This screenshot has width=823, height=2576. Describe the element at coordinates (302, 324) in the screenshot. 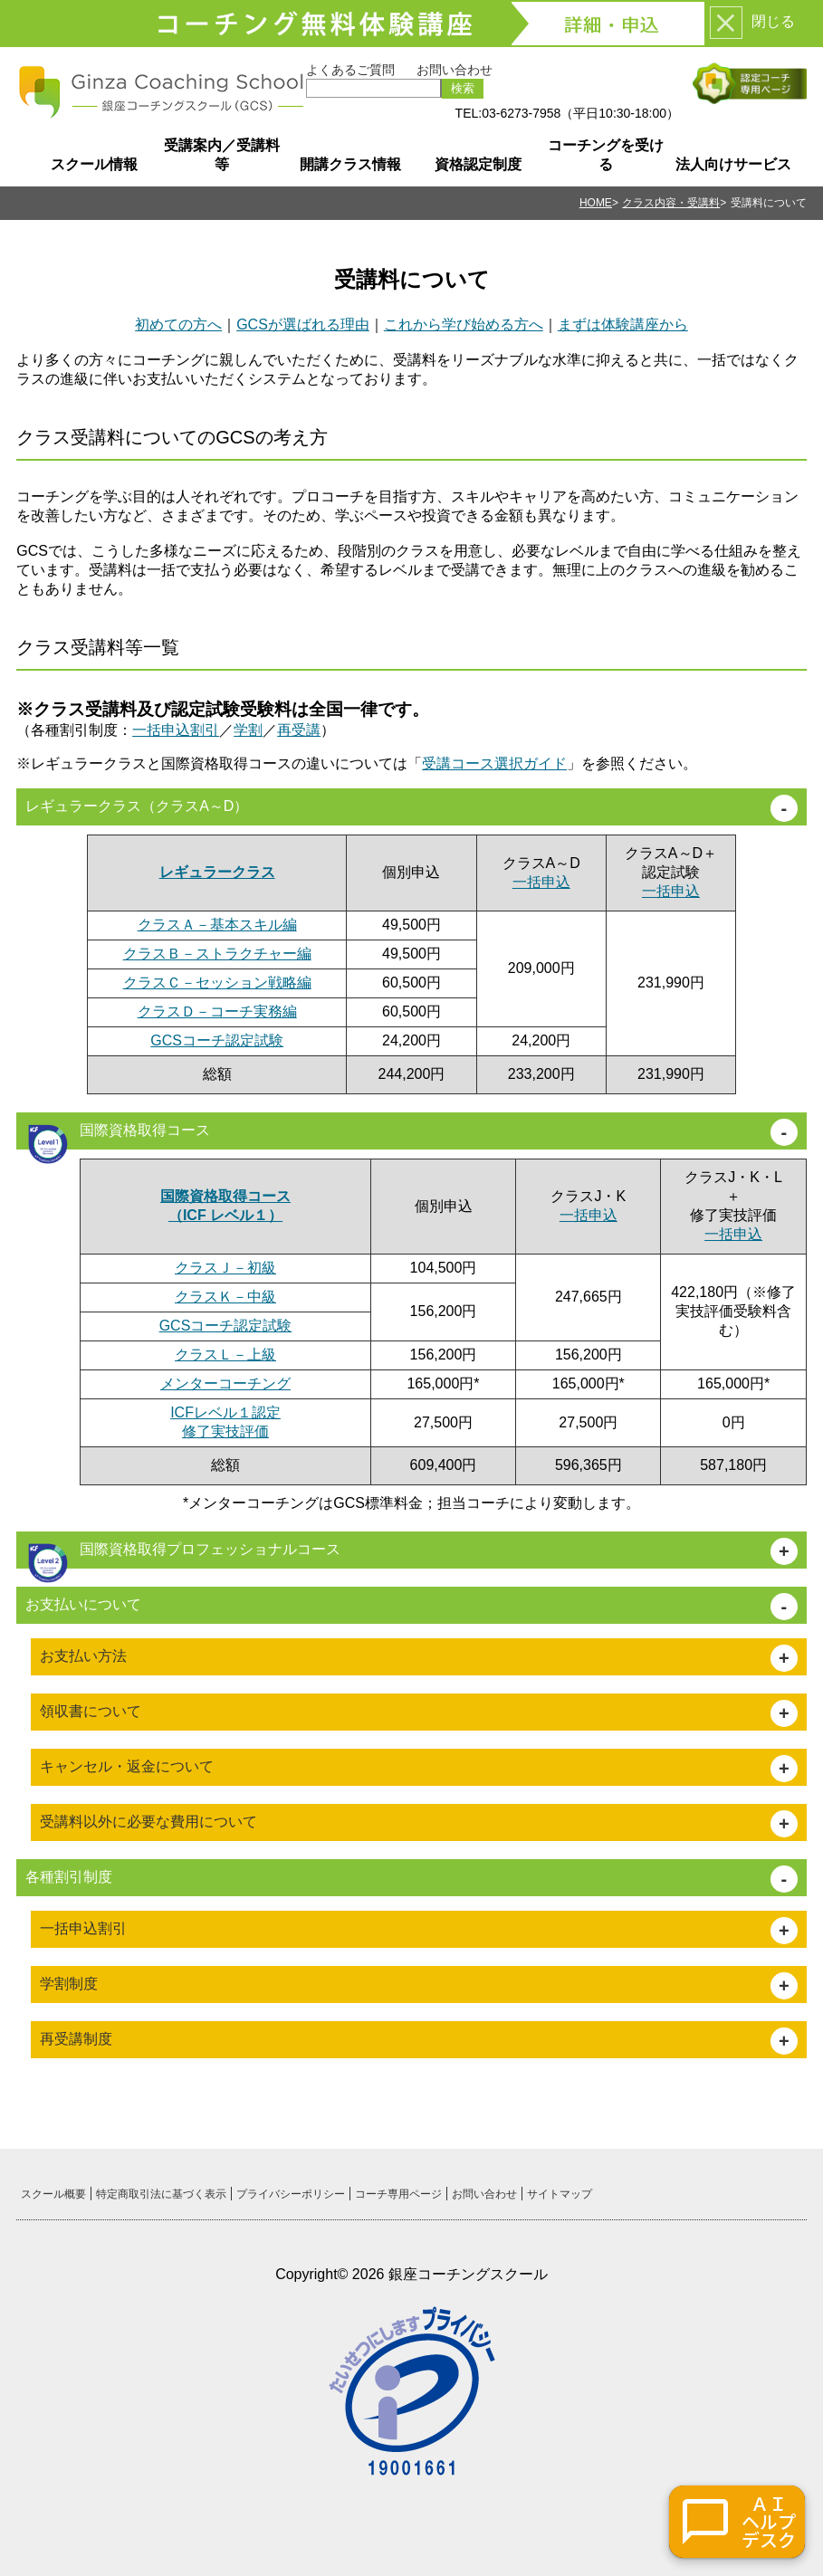

I see `GCSが選ばれる理由` at that location.